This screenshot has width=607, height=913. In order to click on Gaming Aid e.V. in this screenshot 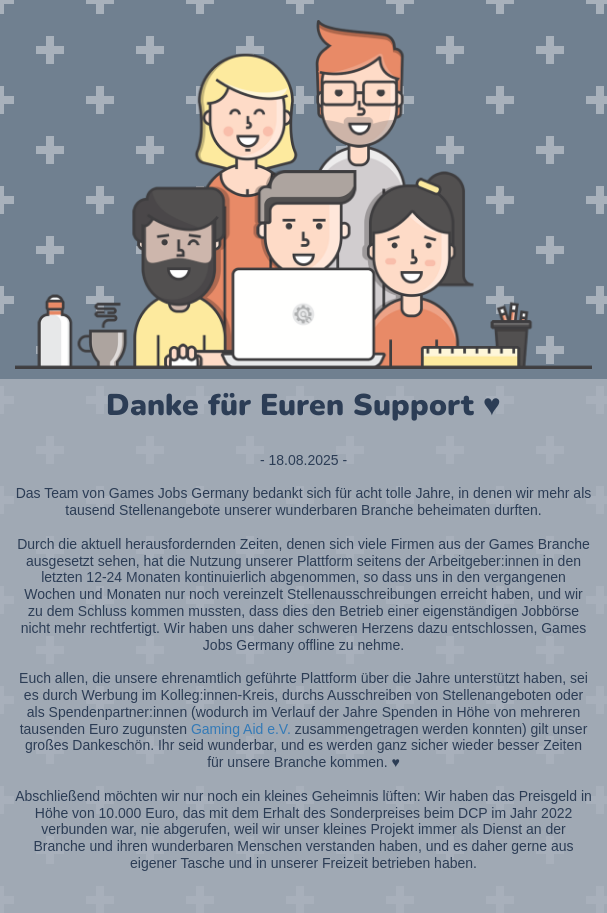, I will do `click(241, 729)`.